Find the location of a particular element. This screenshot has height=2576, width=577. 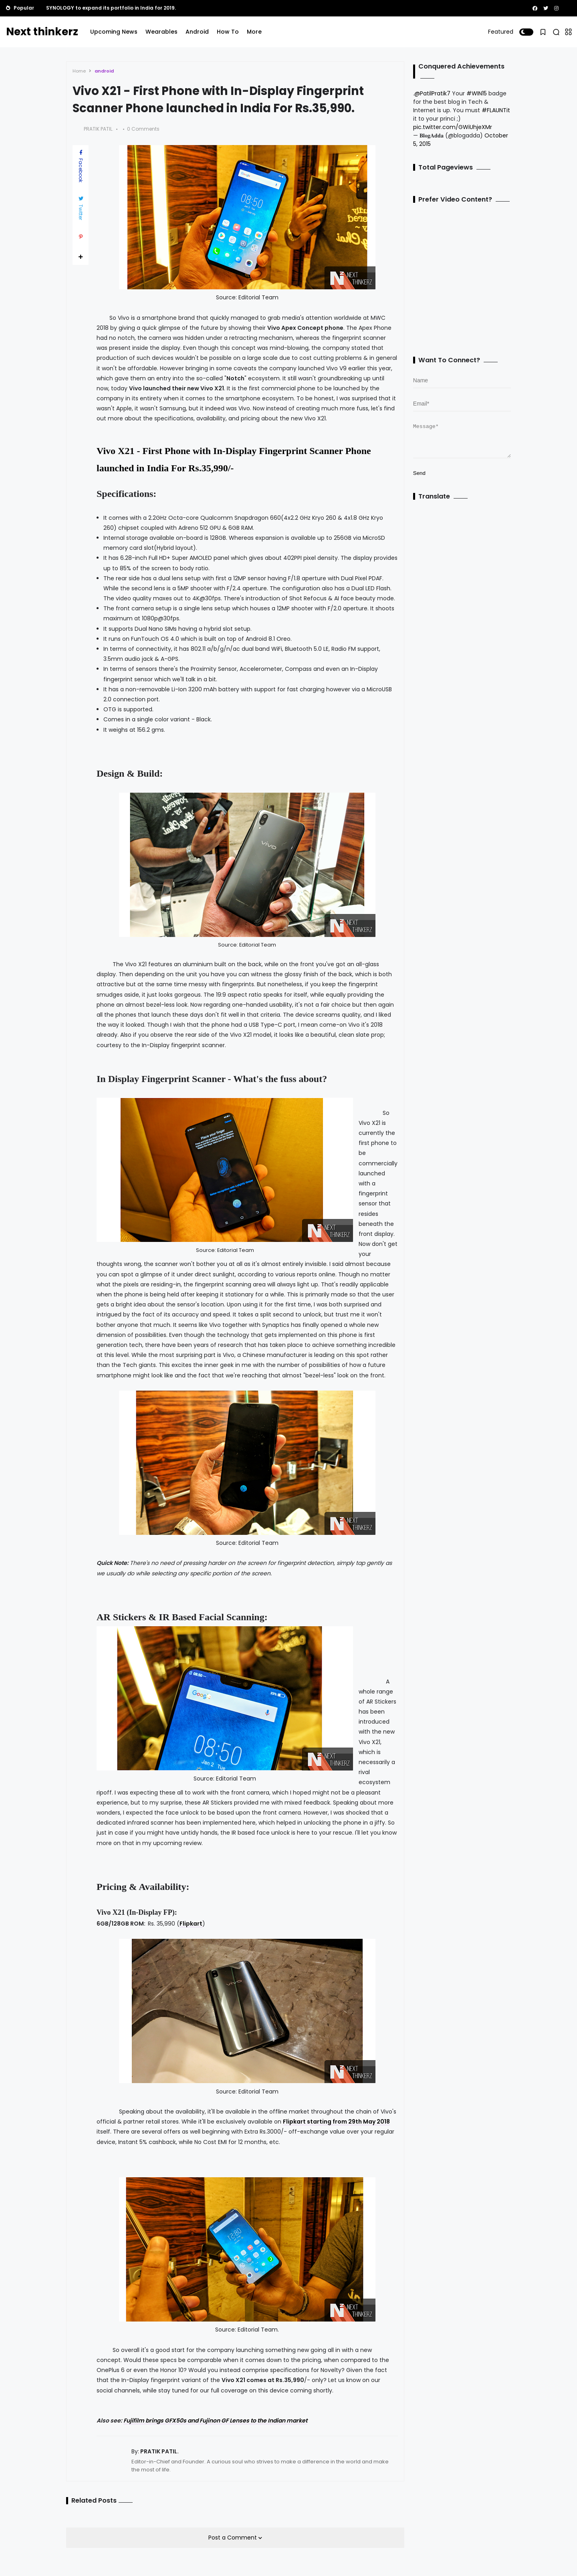

Fujifilm brings GFX50s and Fujinon GF Lenses to the Indian market is located at coordinates (215, 2421).